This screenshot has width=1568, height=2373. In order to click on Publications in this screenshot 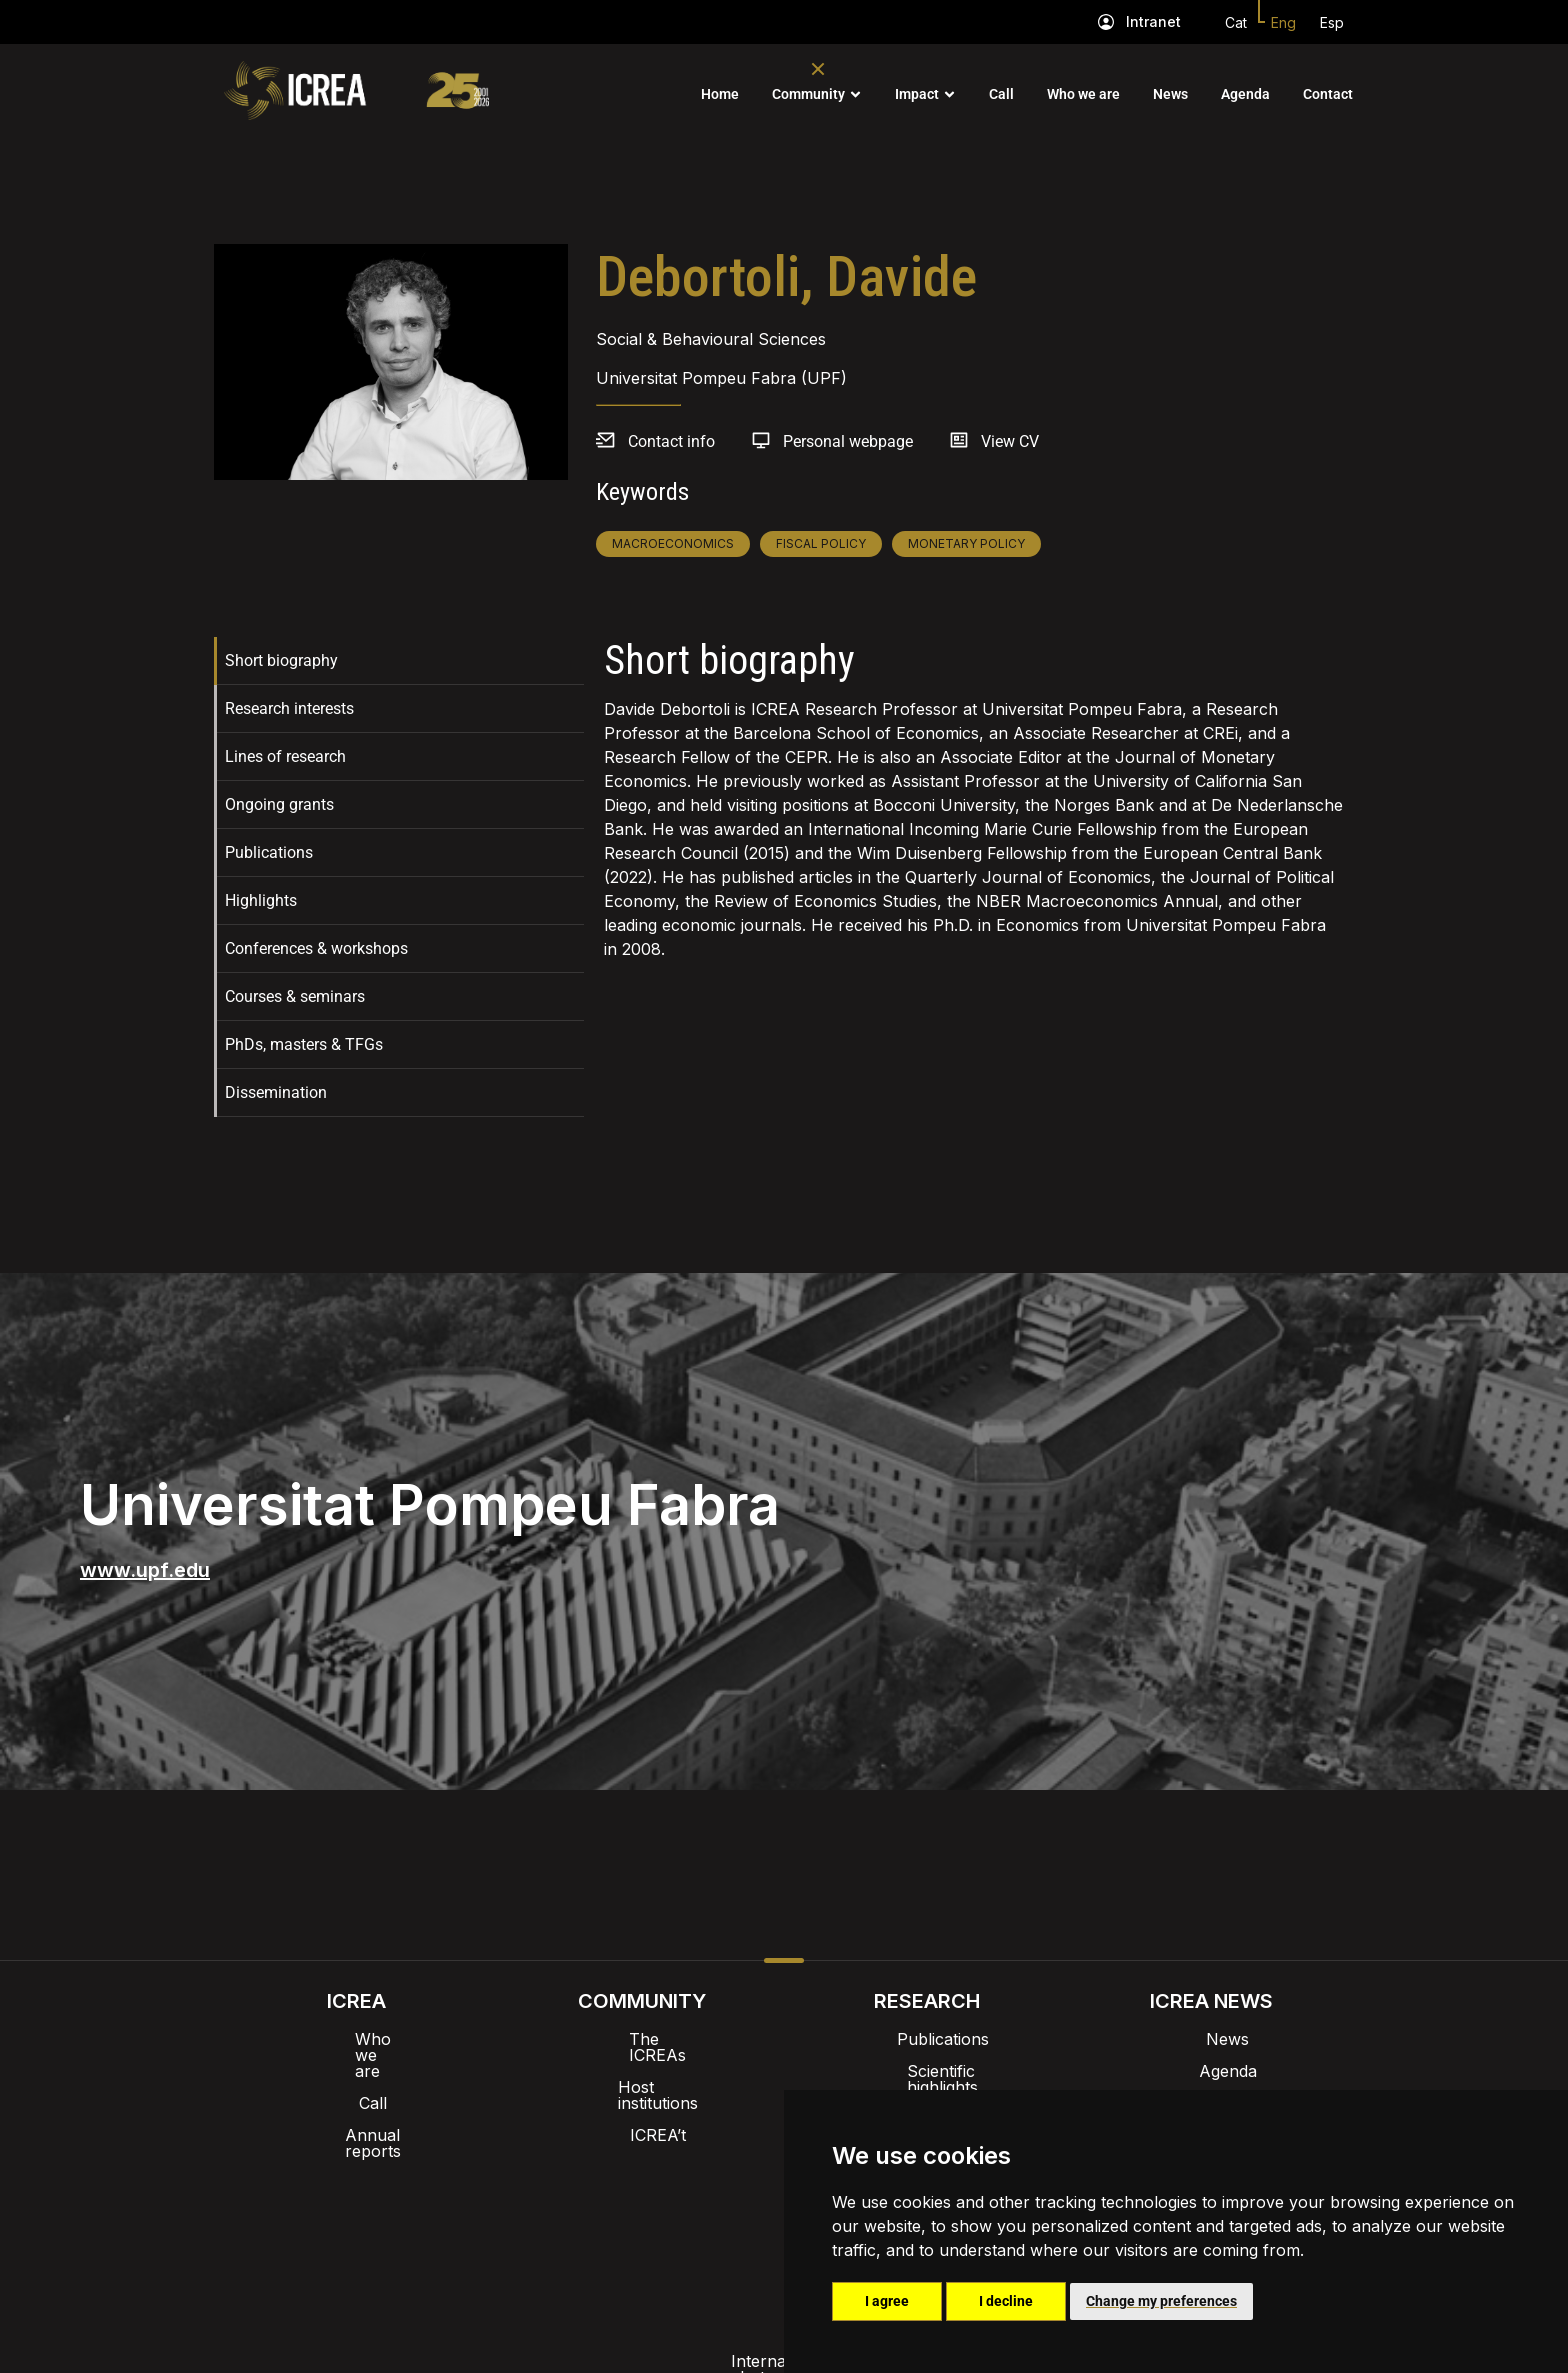, I will do `click(269, 852)`.